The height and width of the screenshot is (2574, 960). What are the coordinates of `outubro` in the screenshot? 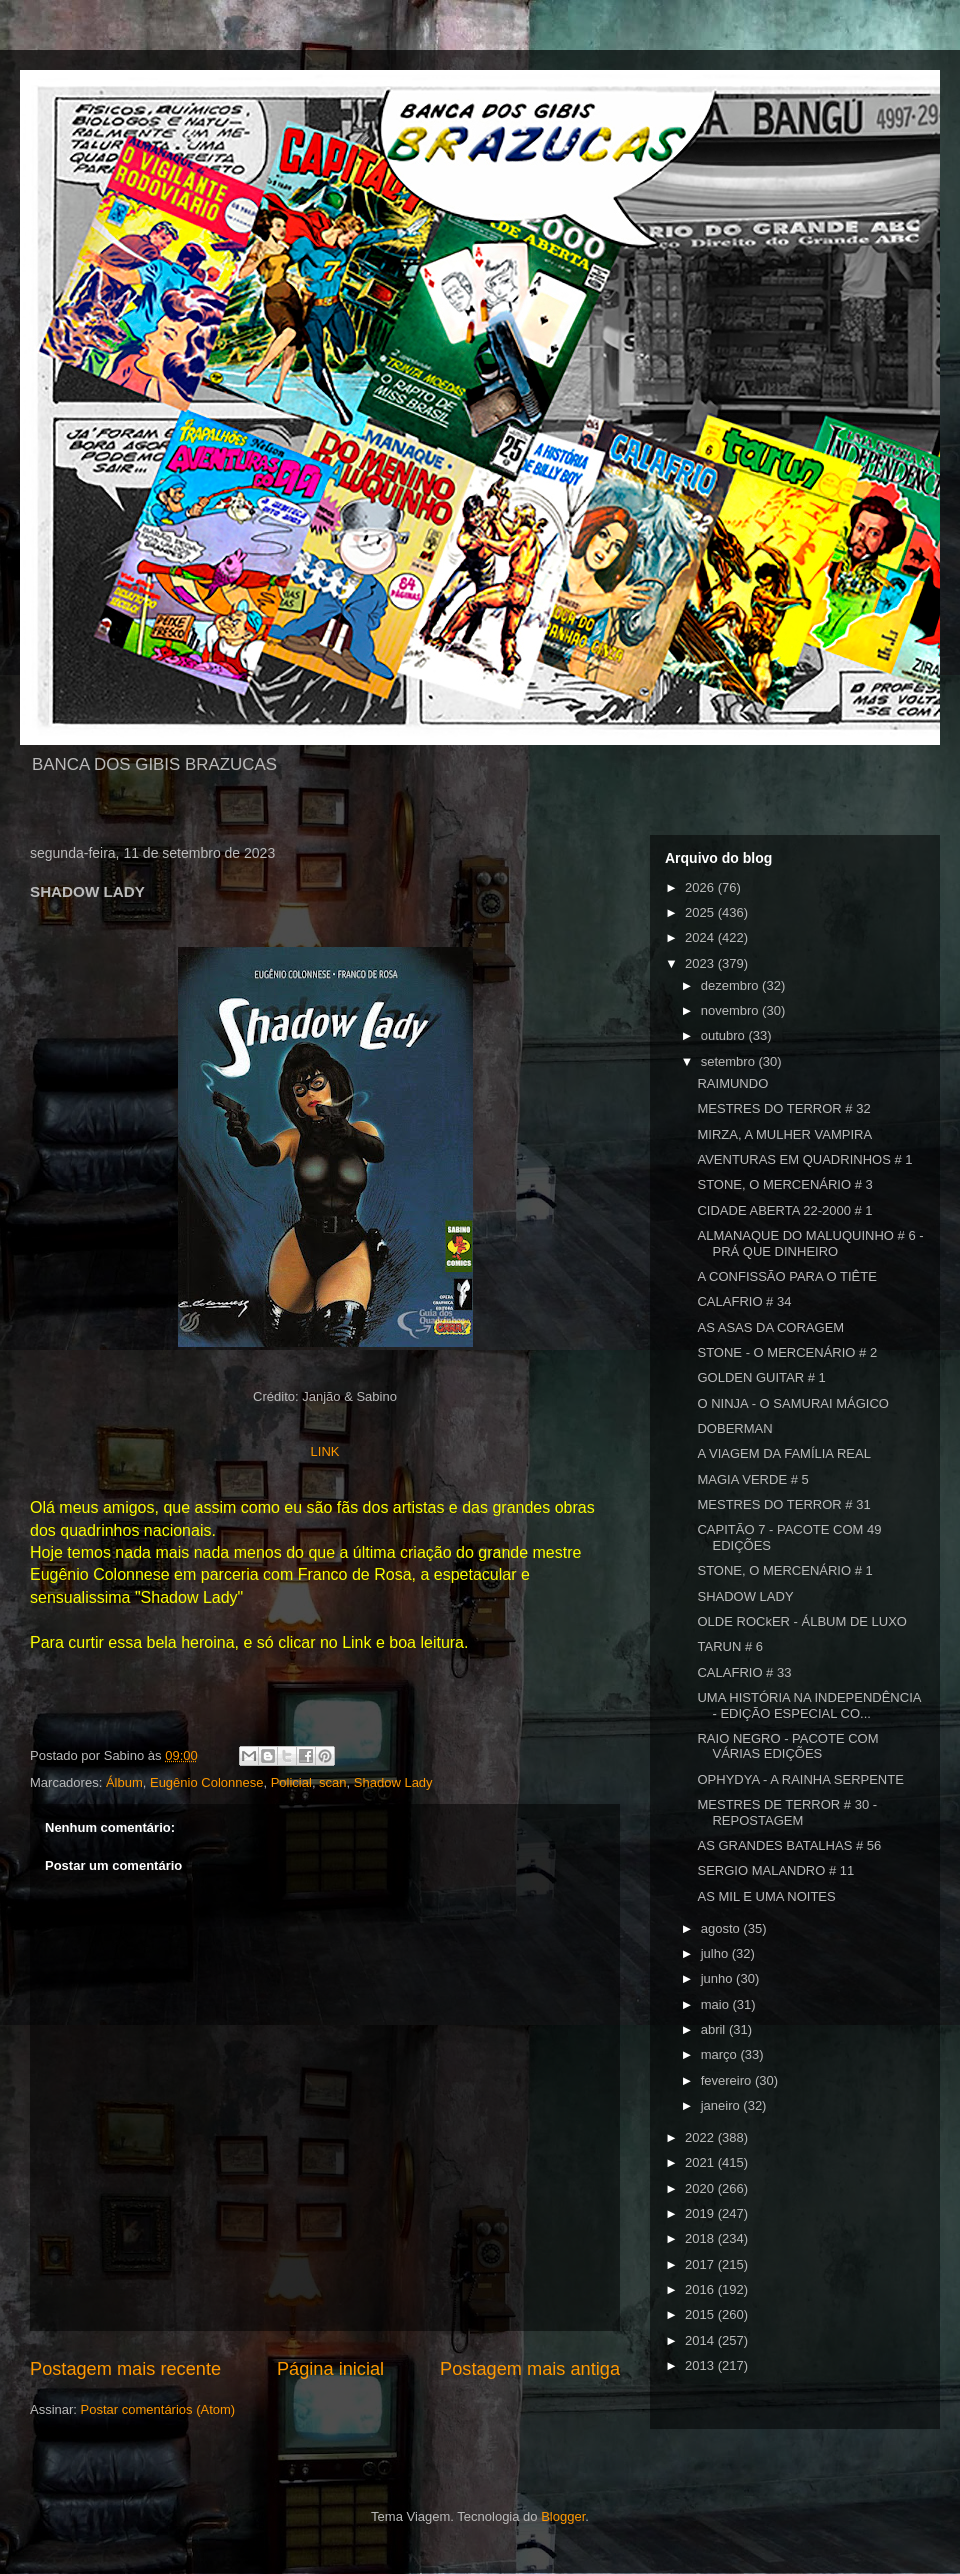 It's located at (725, 1035).